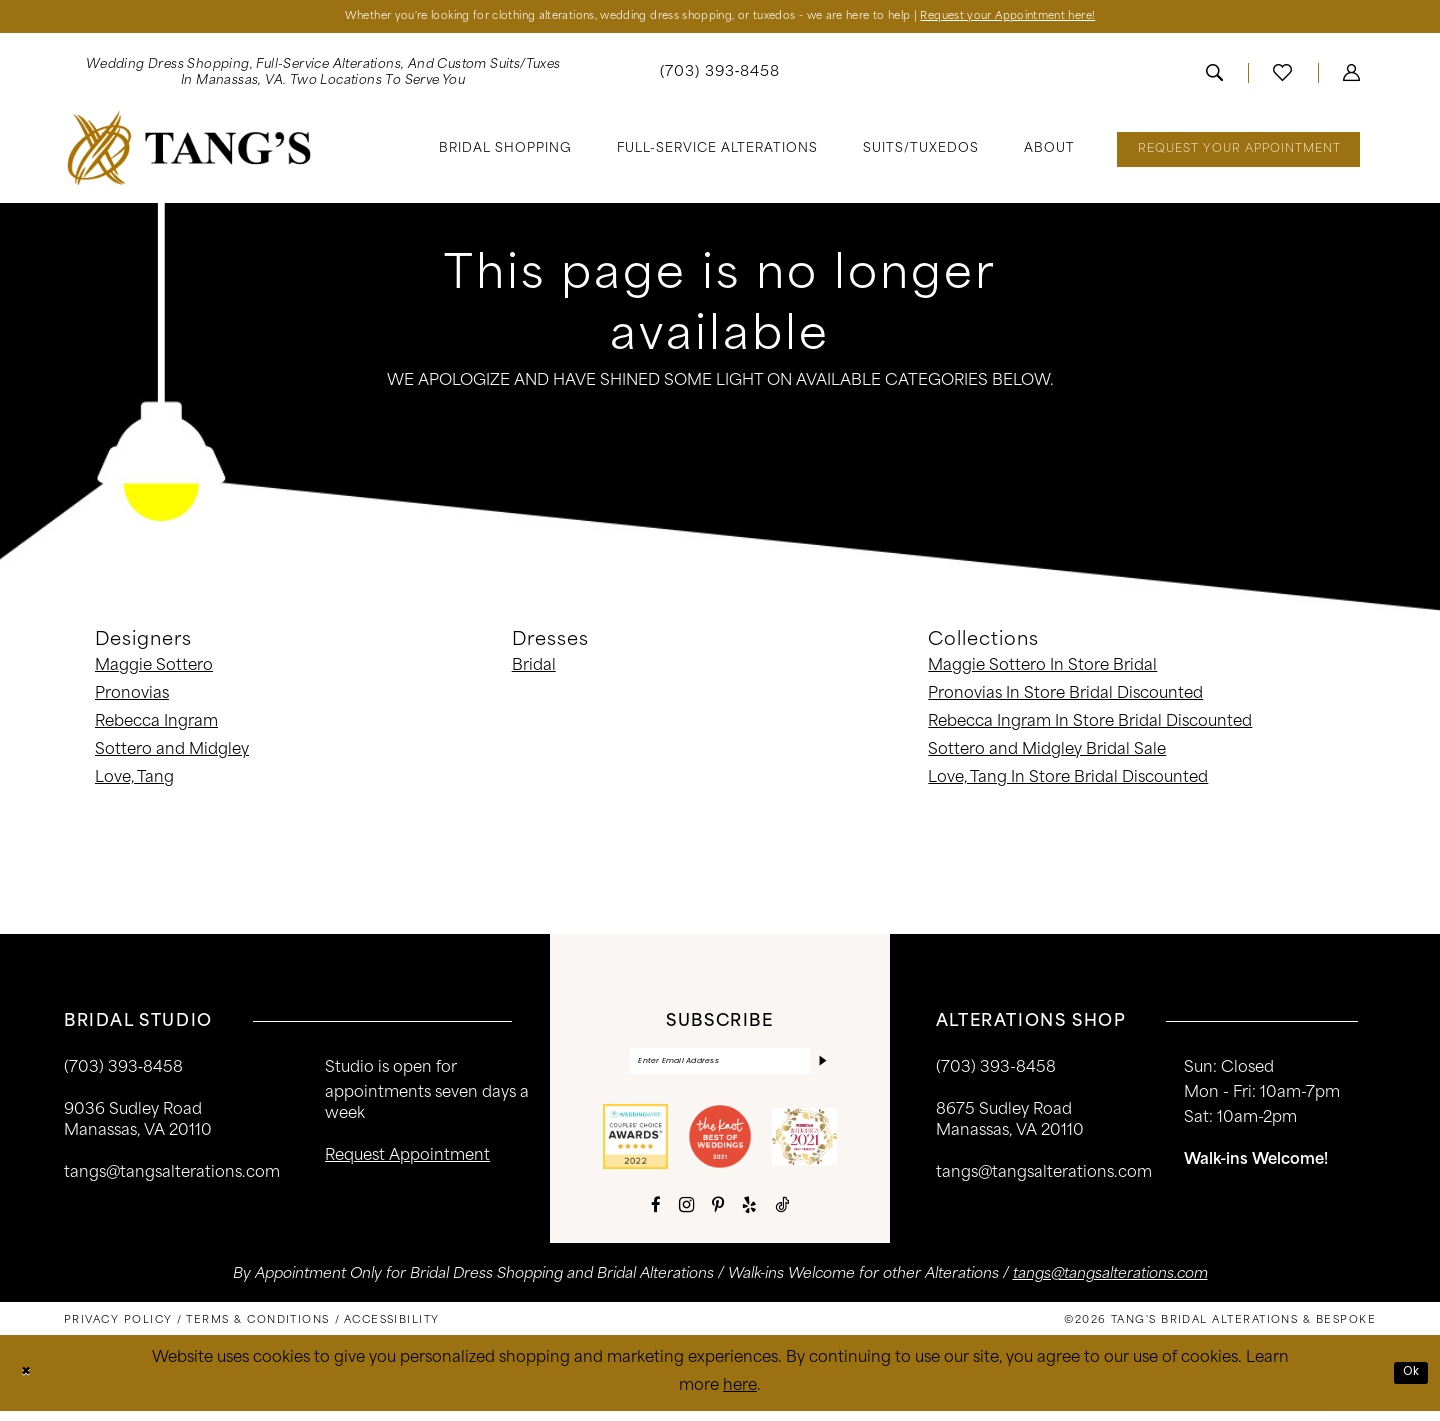  I want to click on [Visit our TikTok - Opens in new tab], so click(782, 1215).